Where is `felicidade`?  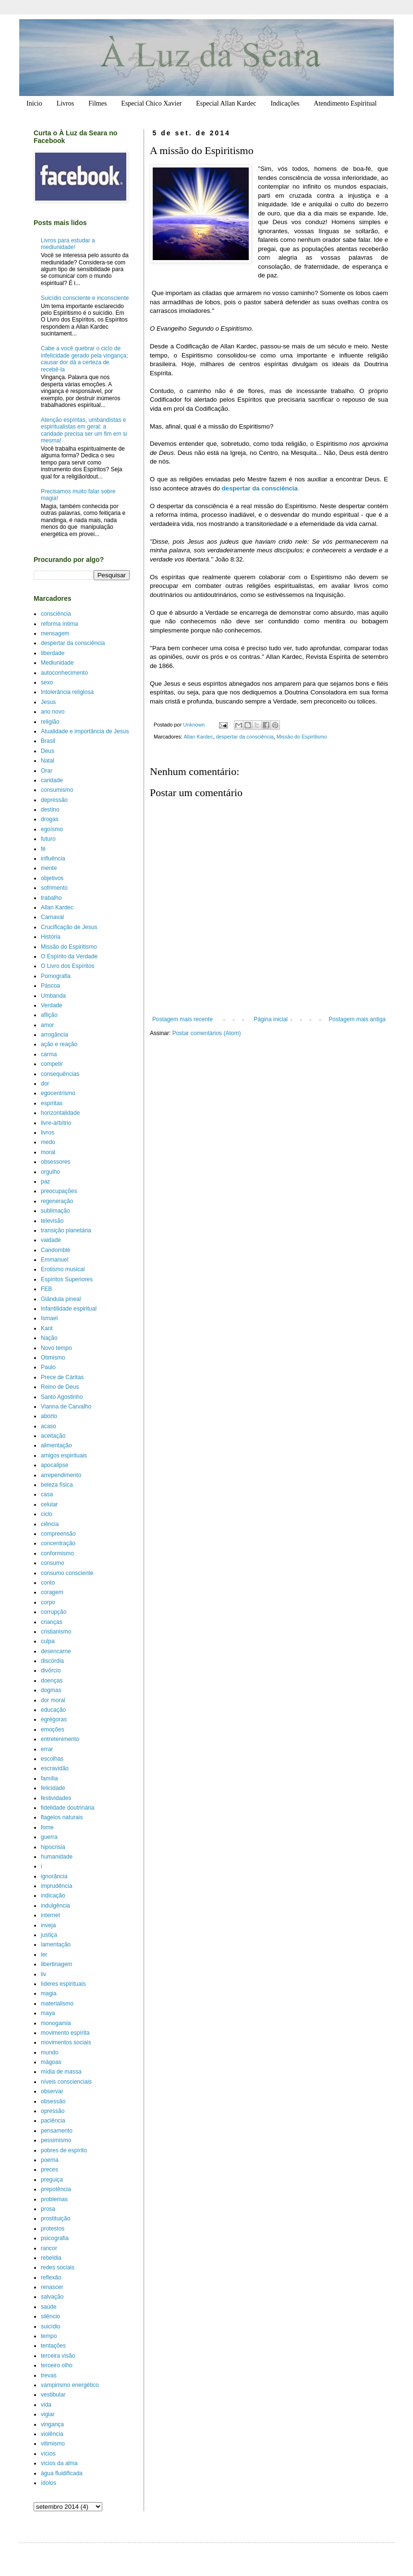 felicidade is located at coordinates (53, 1788).